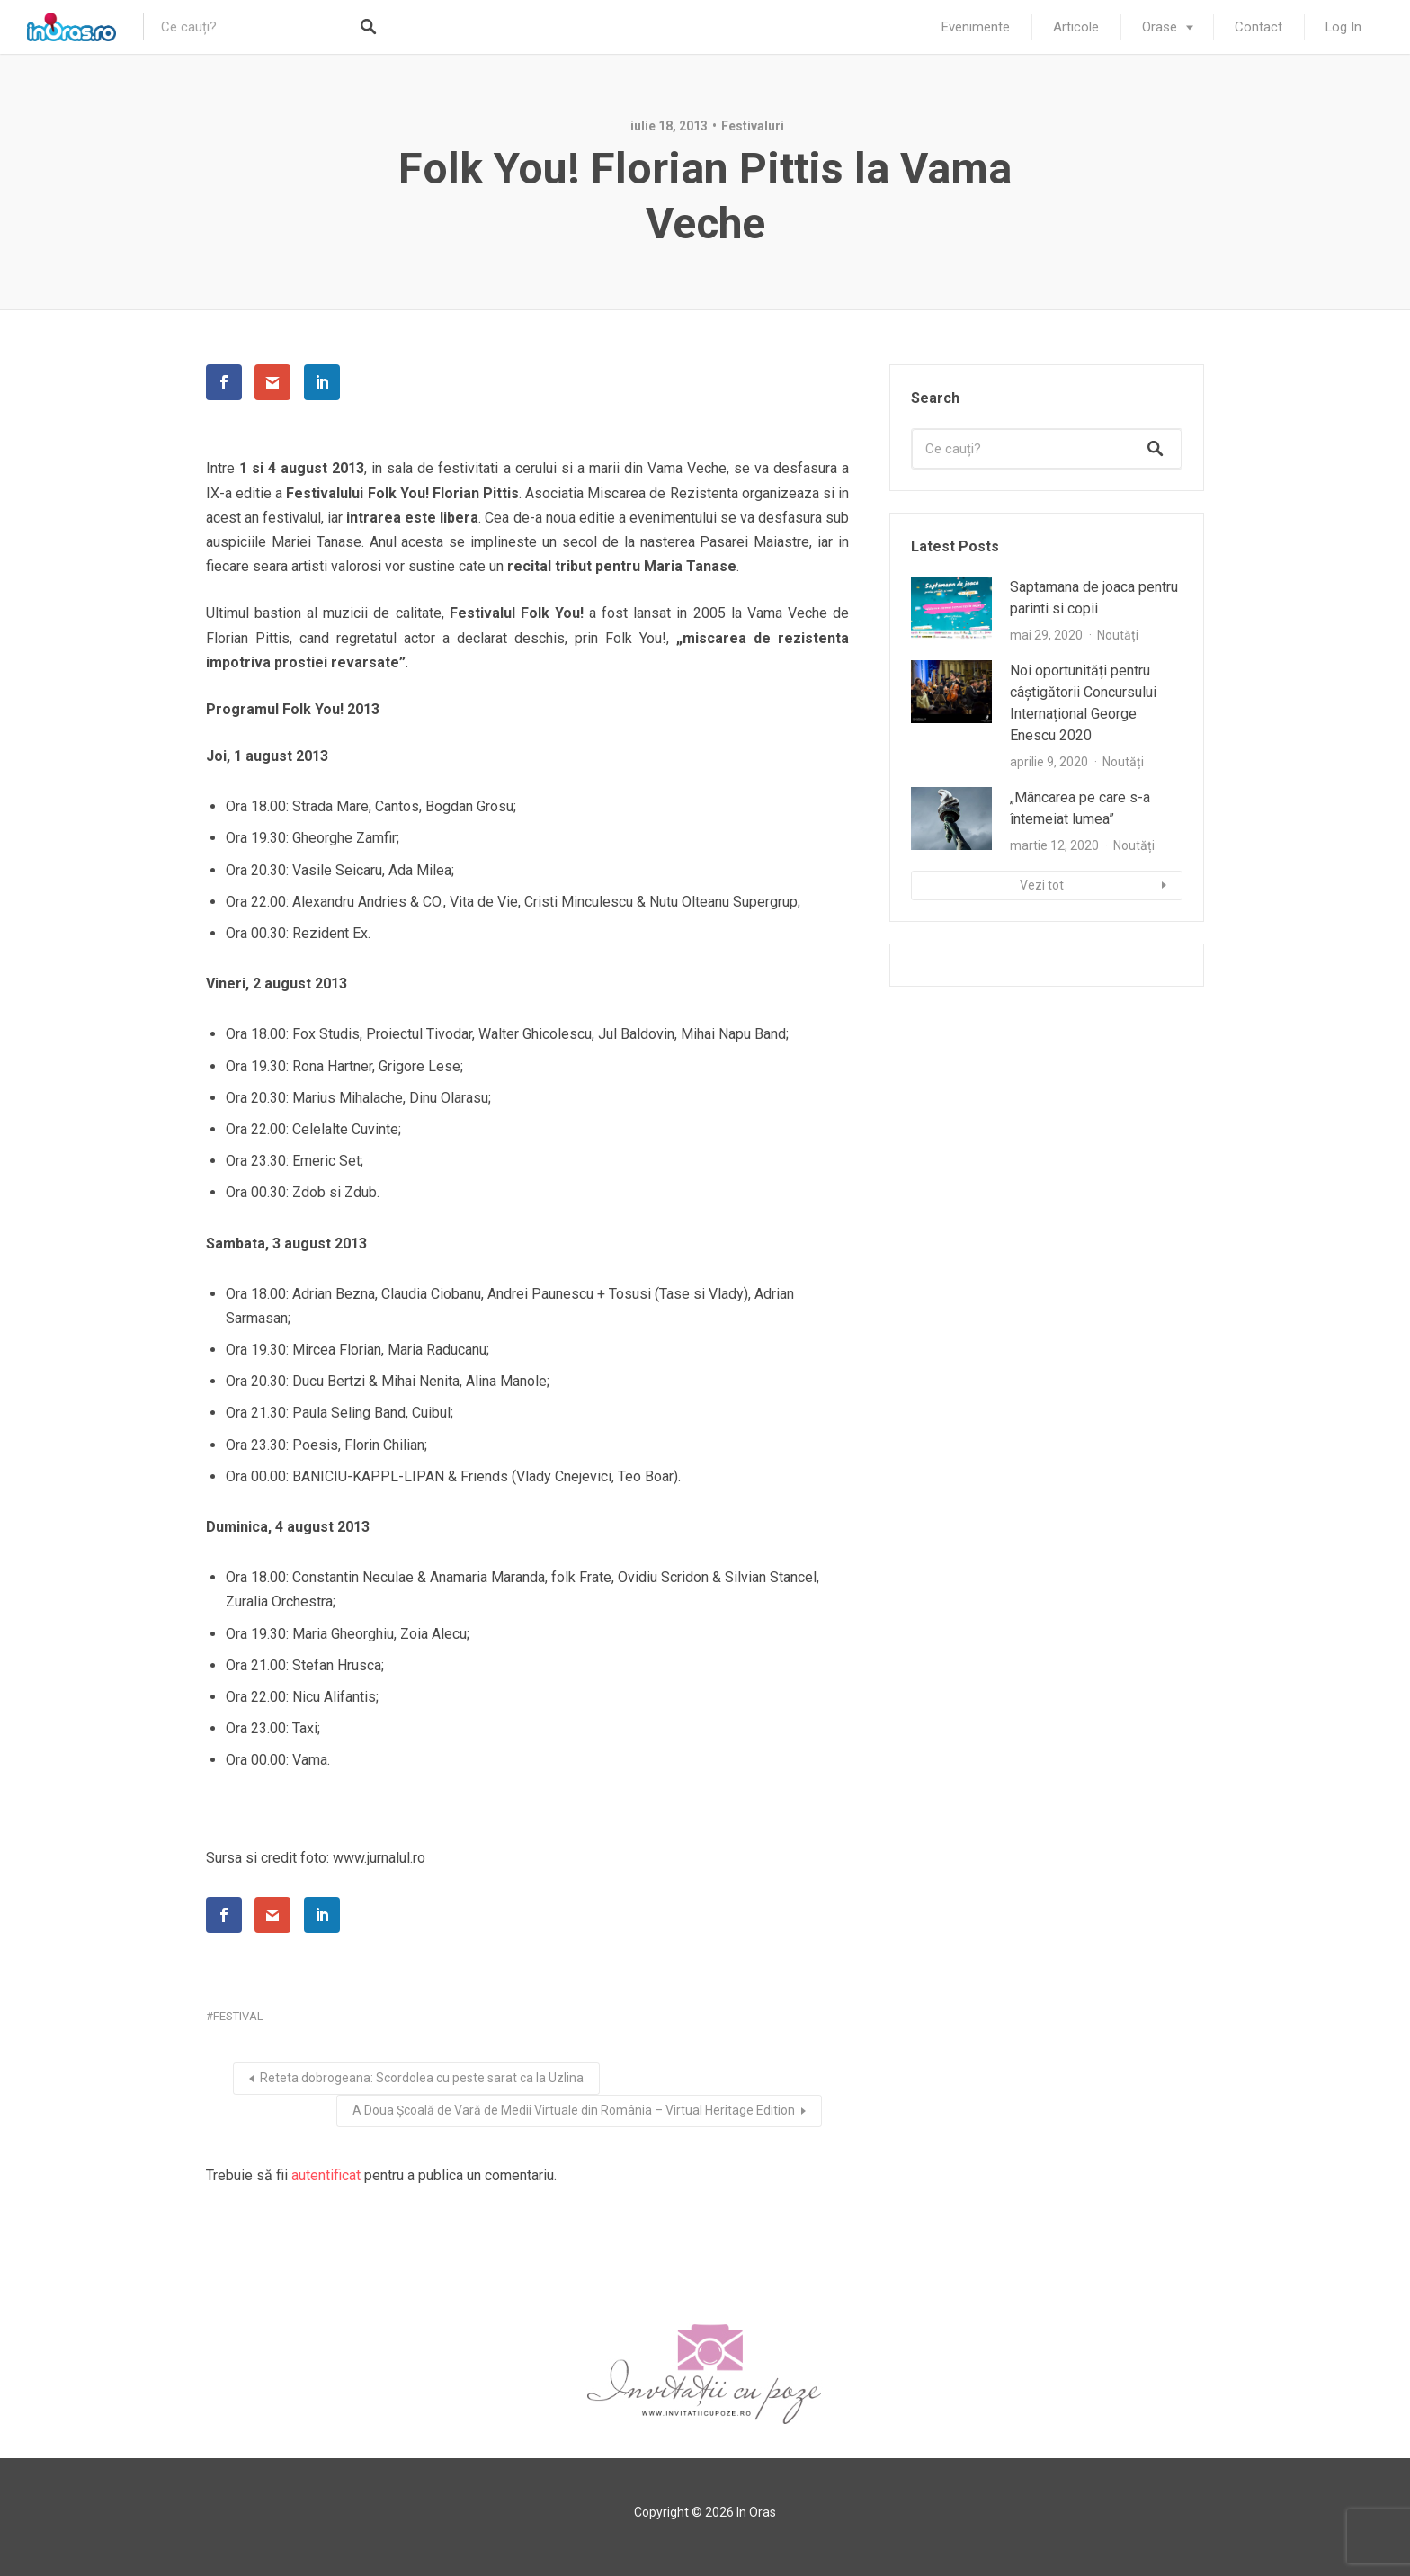 This screenshot has width=1410, height=2576. What do you see at coordinates (1117, 635) in the screenshot?
I see `Noutăți` at bounding box center [1117, 635].